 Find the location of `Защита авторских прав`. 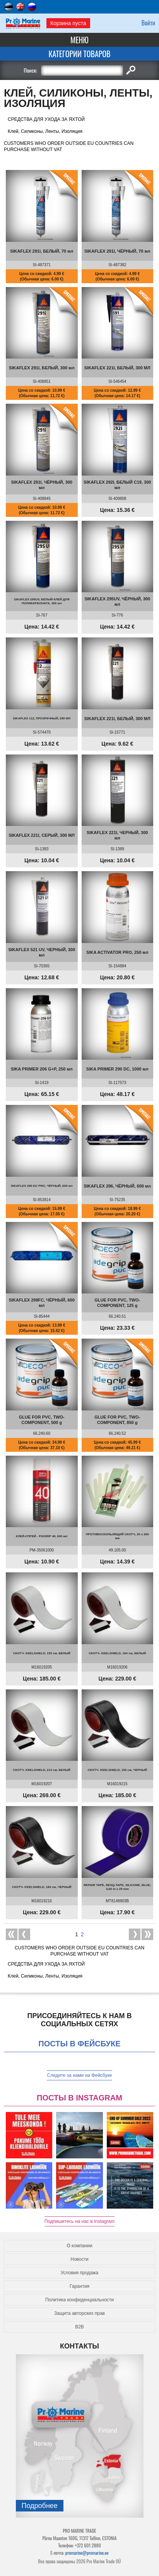

Защита авторских прав is located at coordinates (79, 2313).